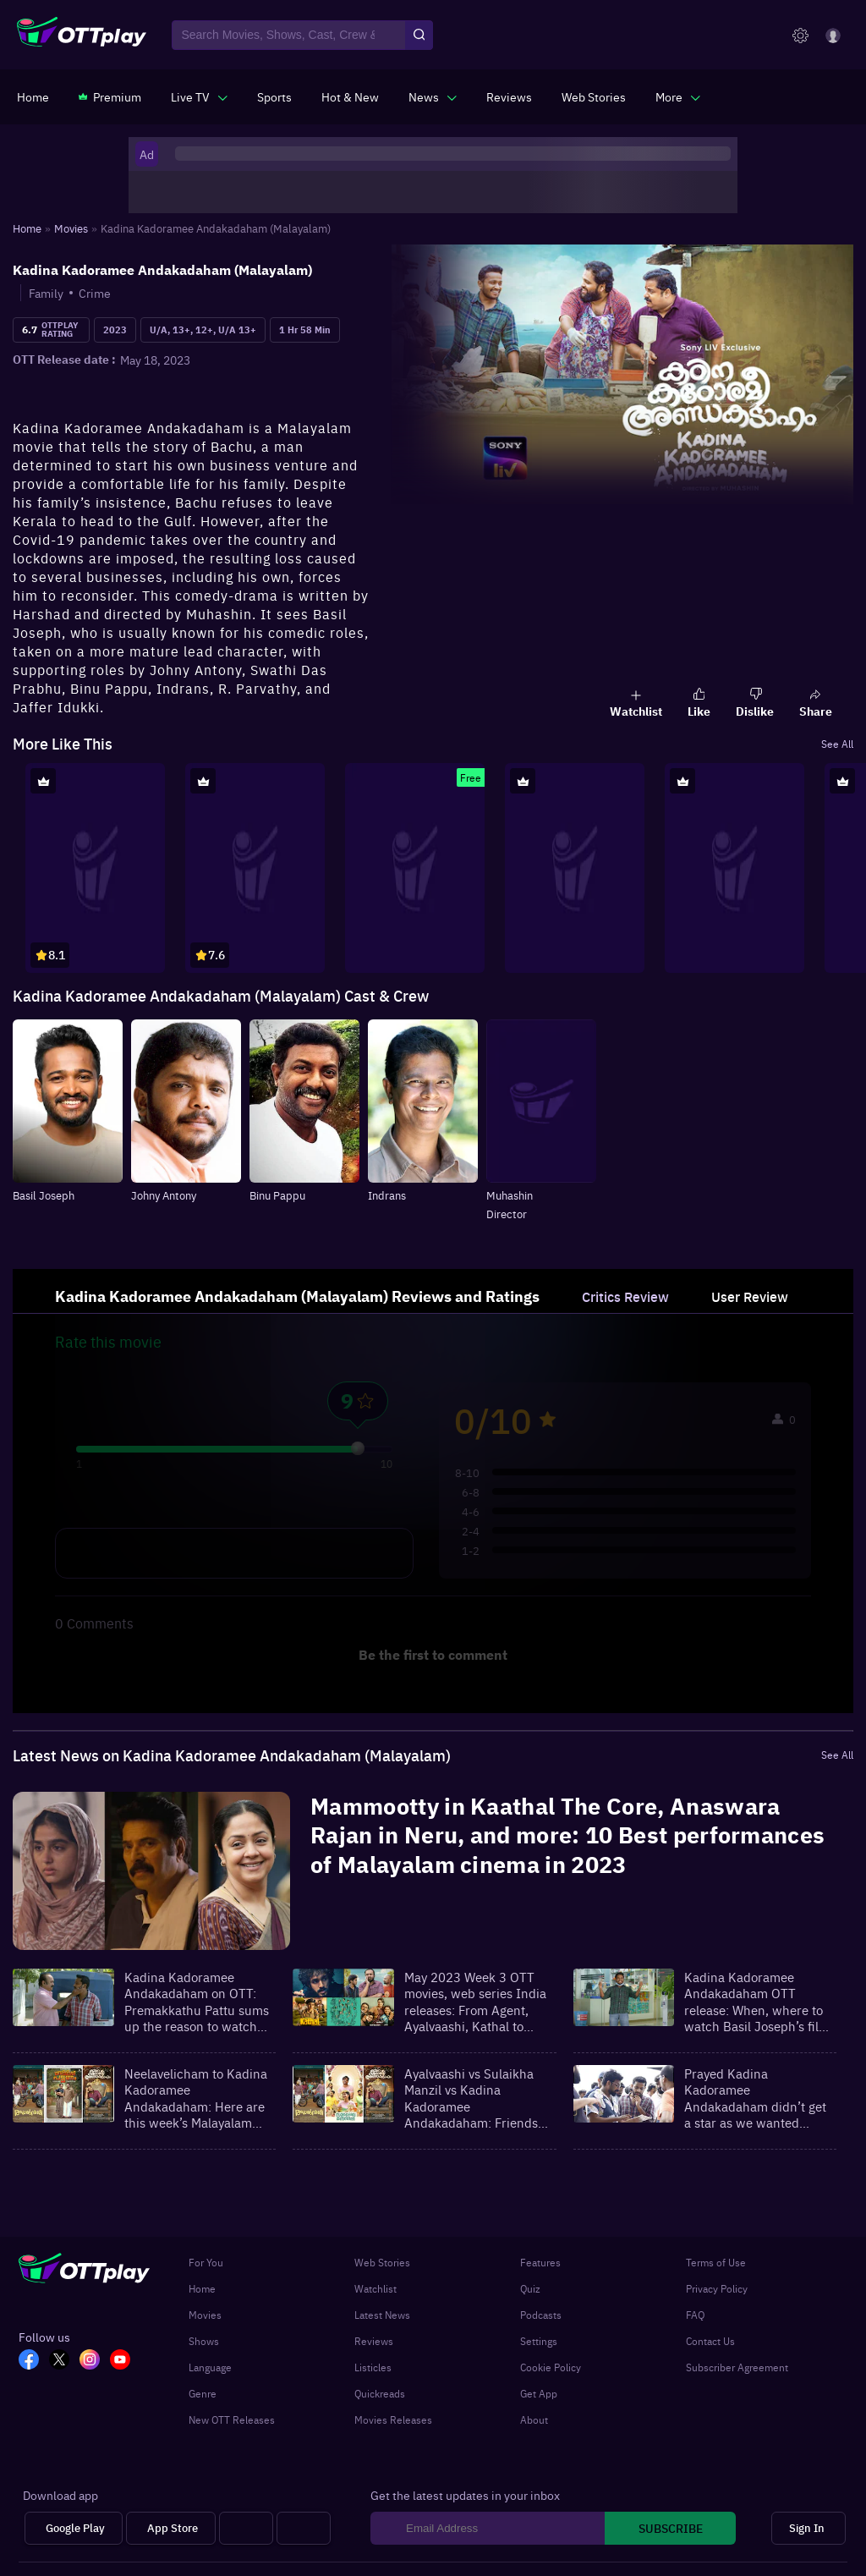 The image size is (866, 2576). Describe the element at coordinates (110, 96) in the screenshot. I see `[https://www.ottplay.com/subscriptions]` at that location.